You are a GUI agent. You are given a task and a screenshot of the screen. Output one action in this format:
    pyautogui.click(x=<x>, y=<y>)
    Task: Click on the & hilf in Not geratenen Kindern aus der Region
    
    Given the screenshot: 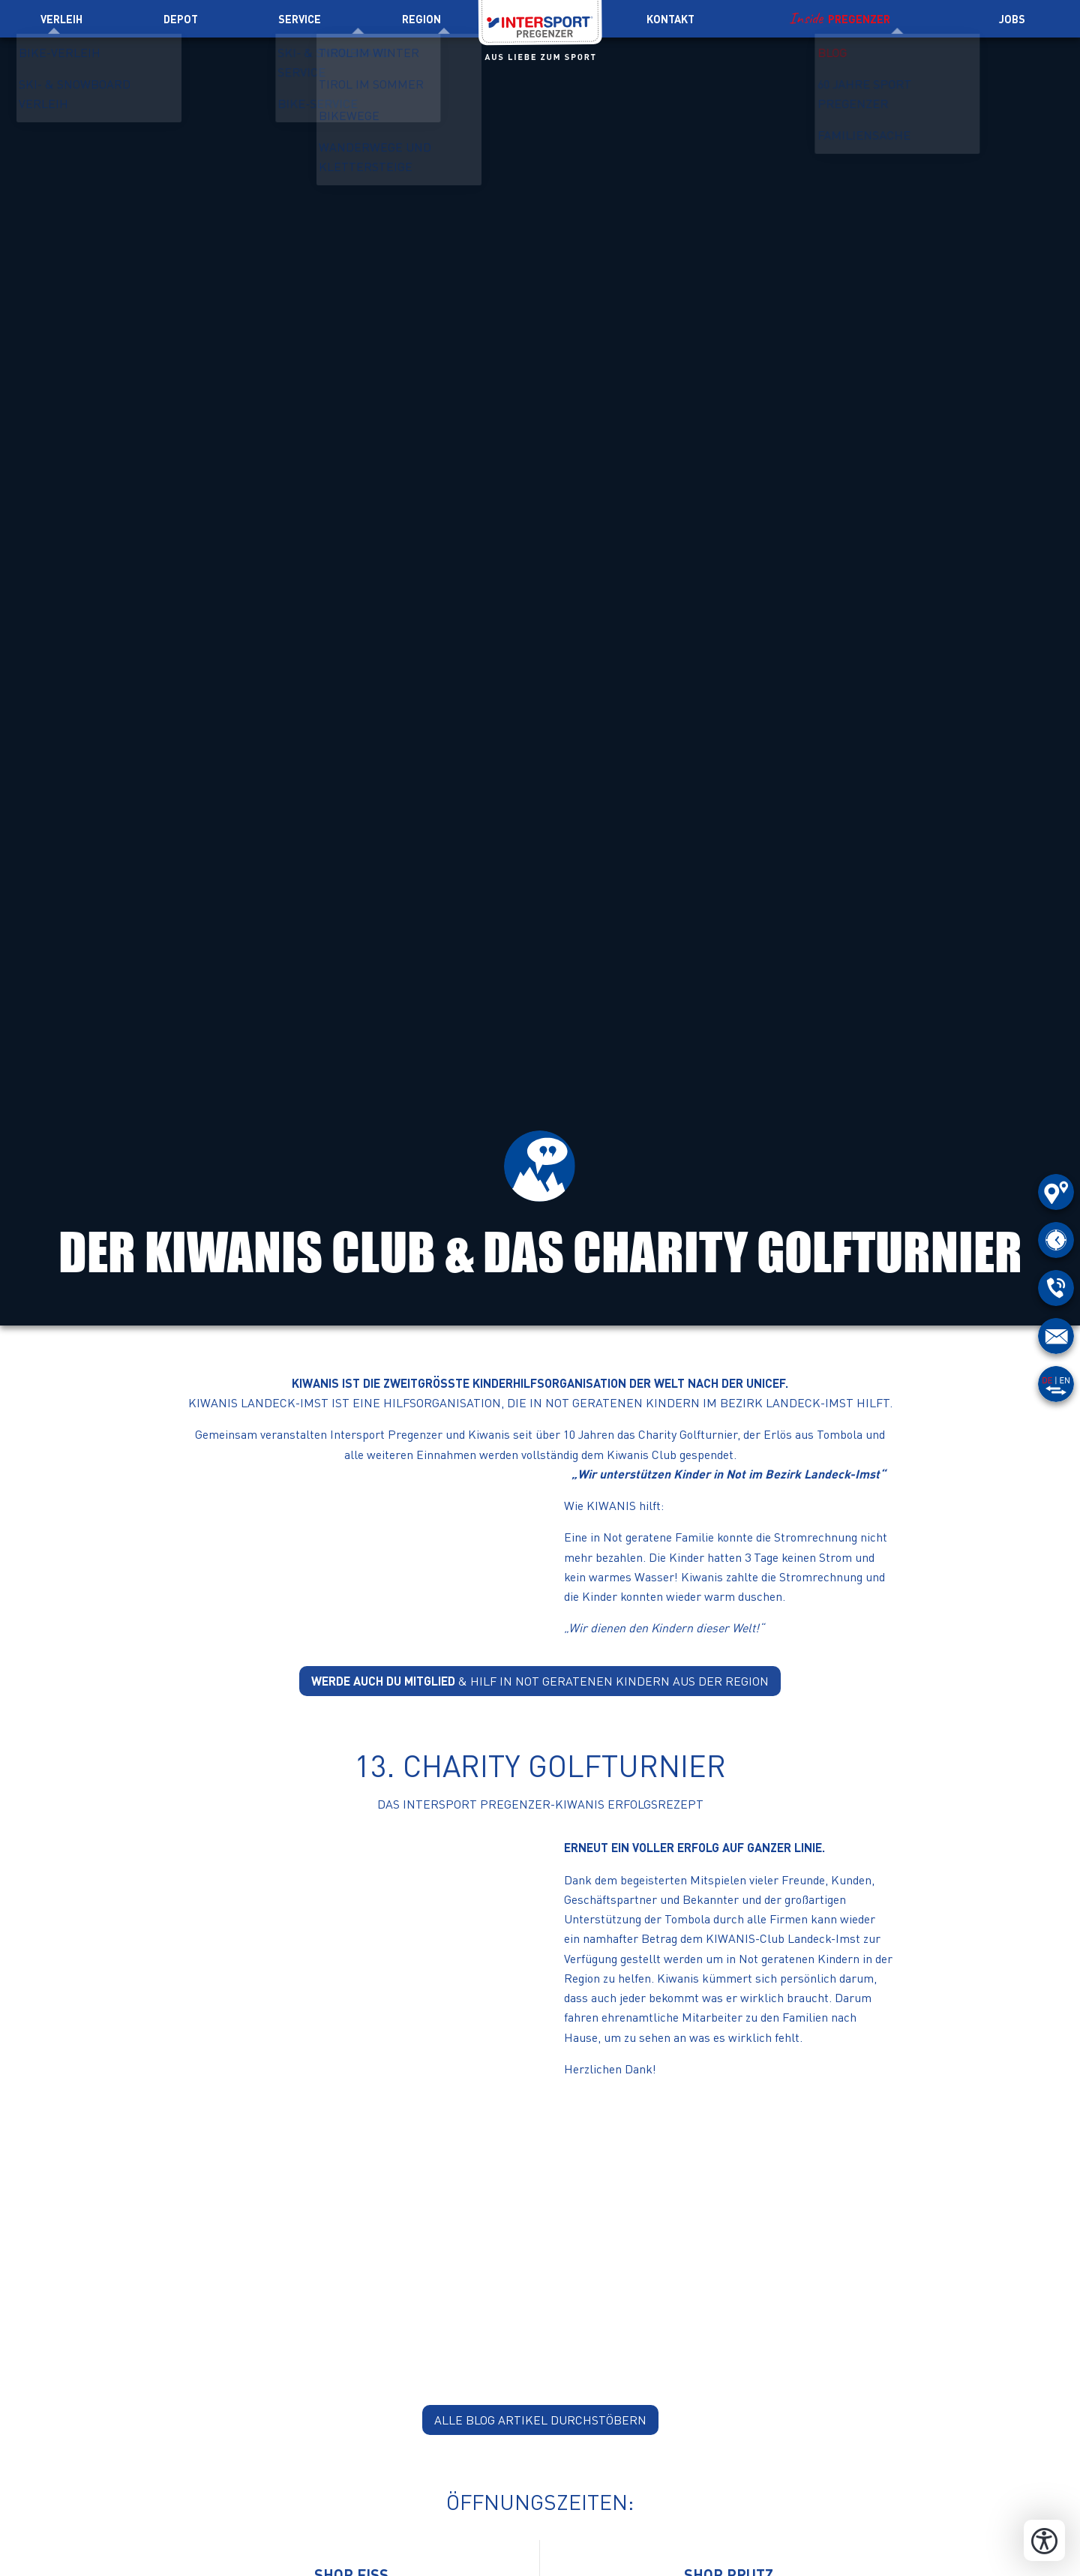 What is the action you would take?
    pyautogui.click(x=540, y=1681)
    